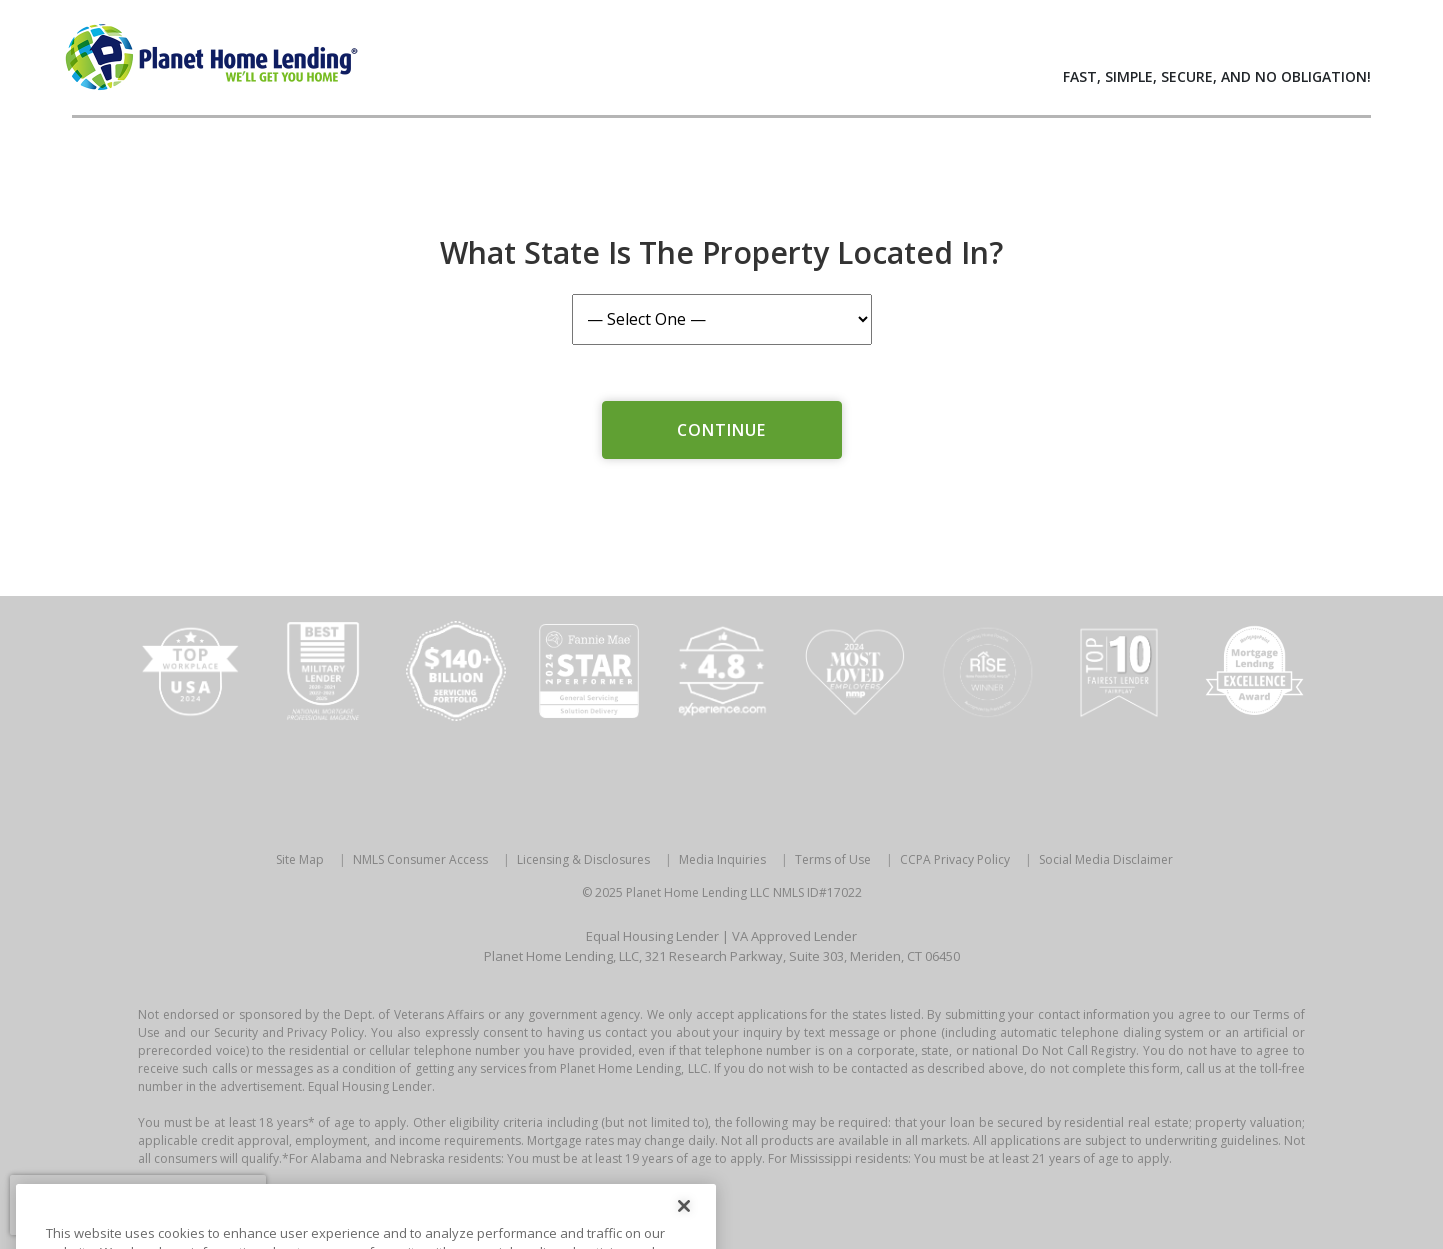 The image size is (1443, 1249). Describe the element at coordinates (722, 859) in the screenshot. I see `Media Inquiries` at that location.